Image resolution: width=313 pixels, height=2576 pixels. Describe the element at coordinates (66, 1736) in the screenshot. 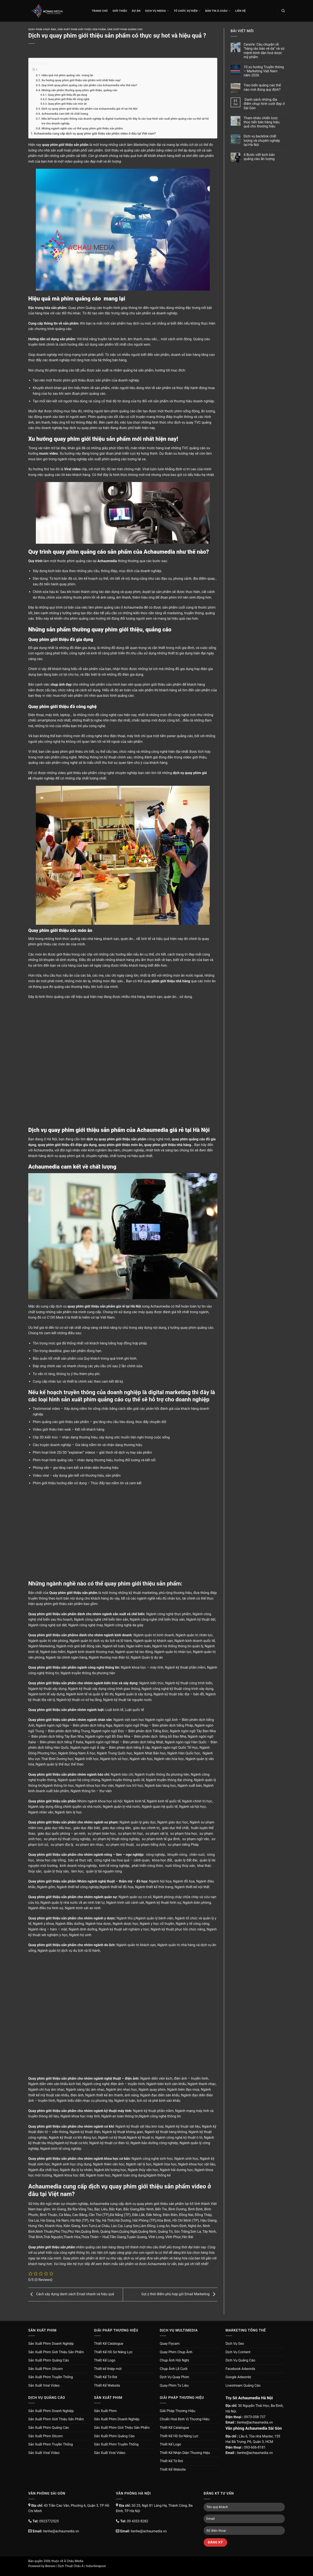

I see `dịch tiếng Tây Ban Nha` at that location.